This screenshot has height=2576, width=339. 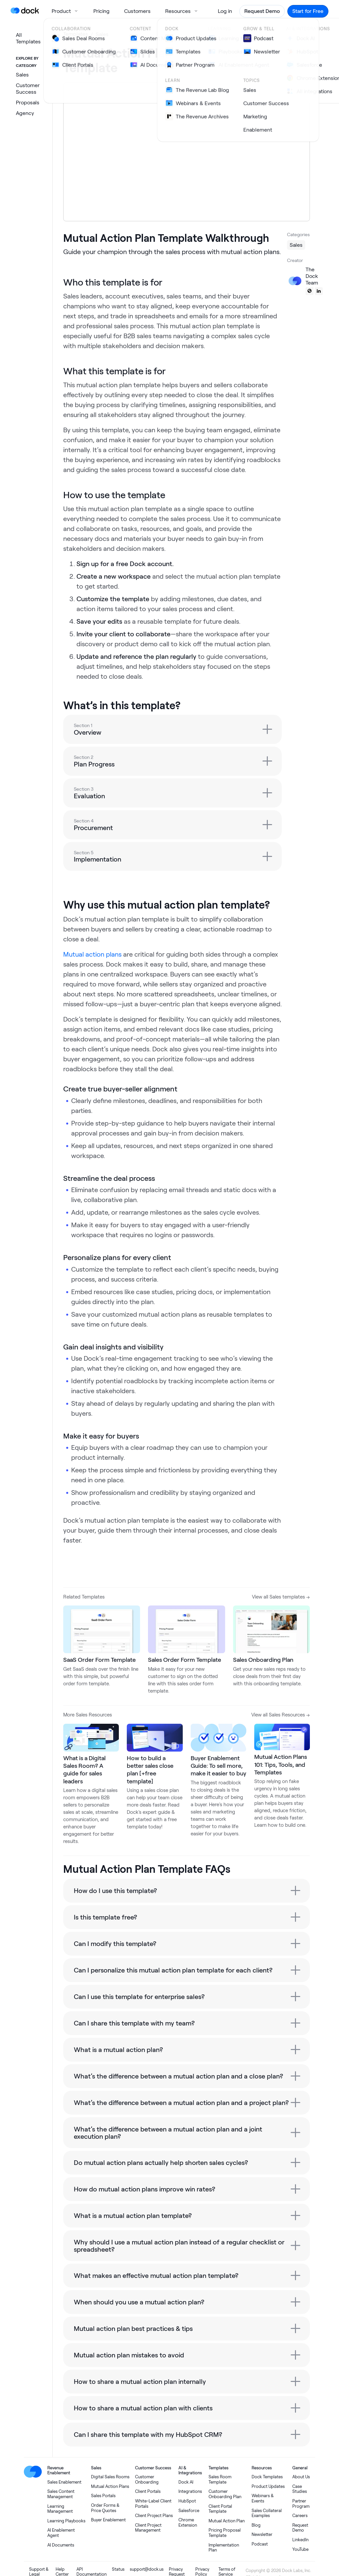 I want to click on About Us, so click(x=301, y=2476).